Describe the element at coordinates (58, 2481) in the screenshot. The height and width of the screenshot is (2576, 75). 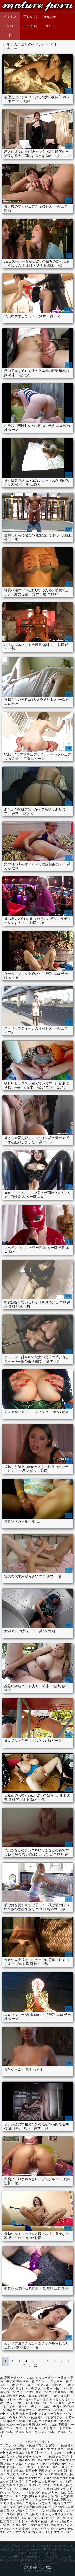
I see `無料ポルノ` at that location.